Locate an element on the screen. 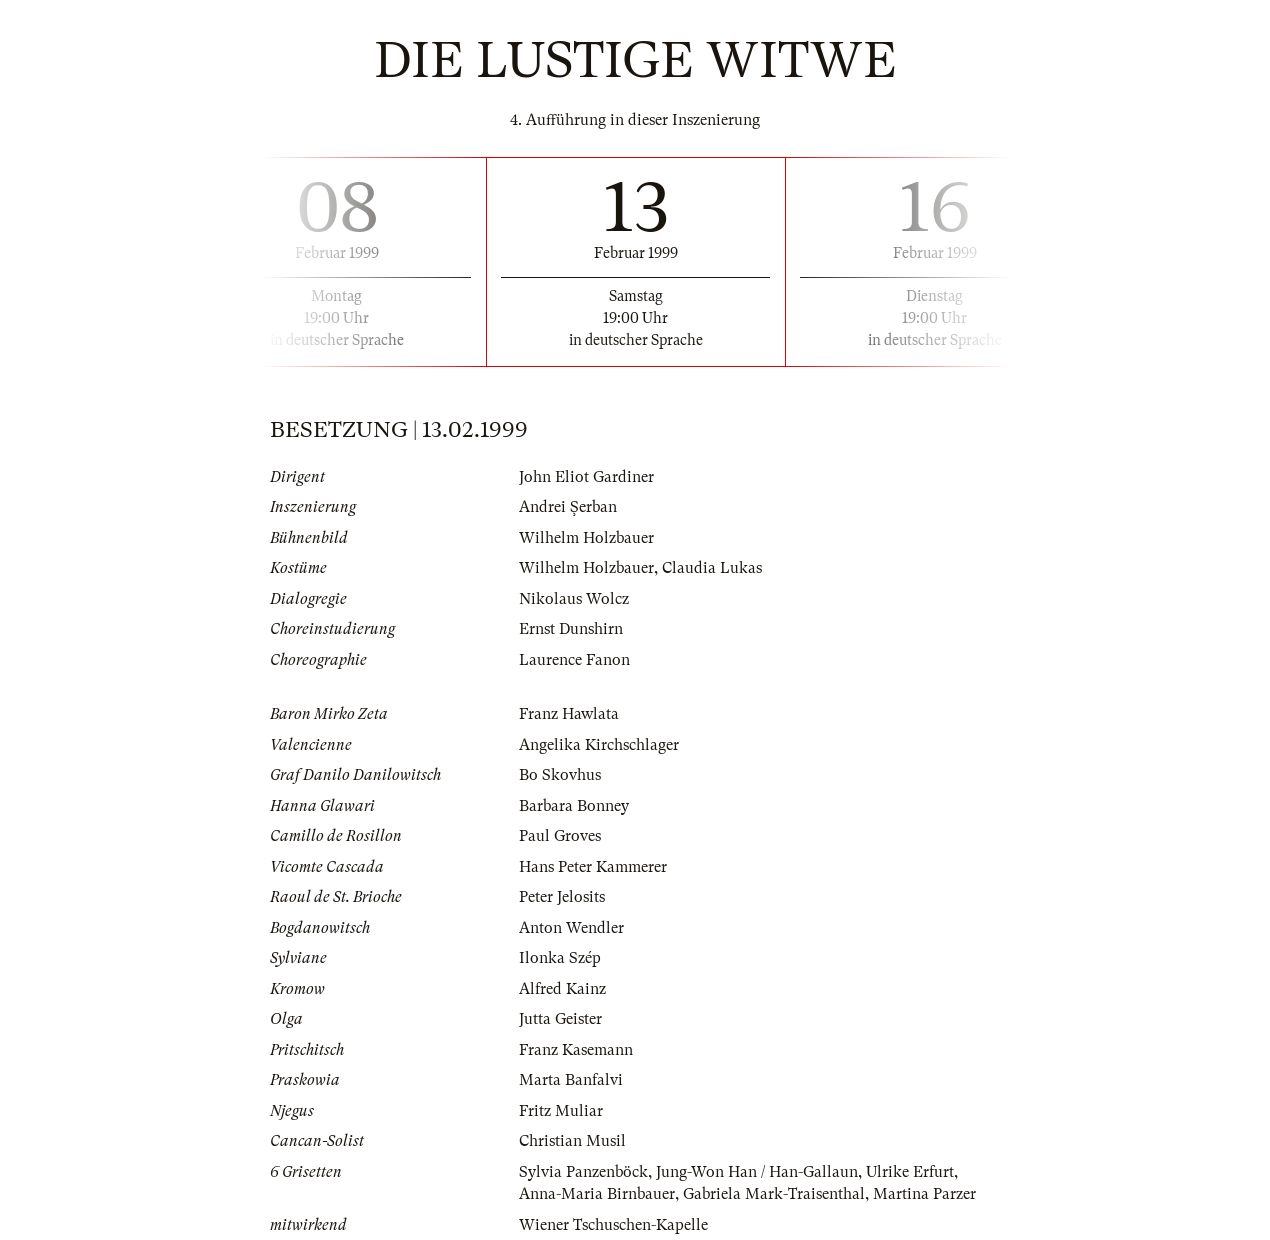 This screenshot has width=1270, height=1240. Wilhelm Holzbauer is located at coordinates (586, 538).